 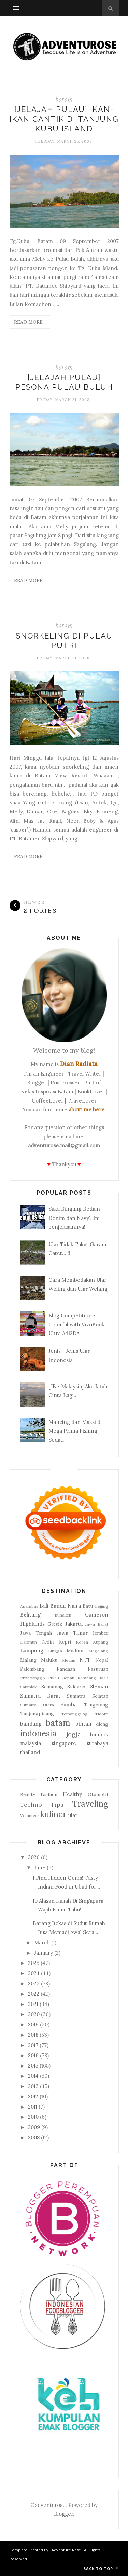 What do you see at coordinates (68, 1660) in the screenshot?
I see `Medan` at bounding box center [68, 1660].